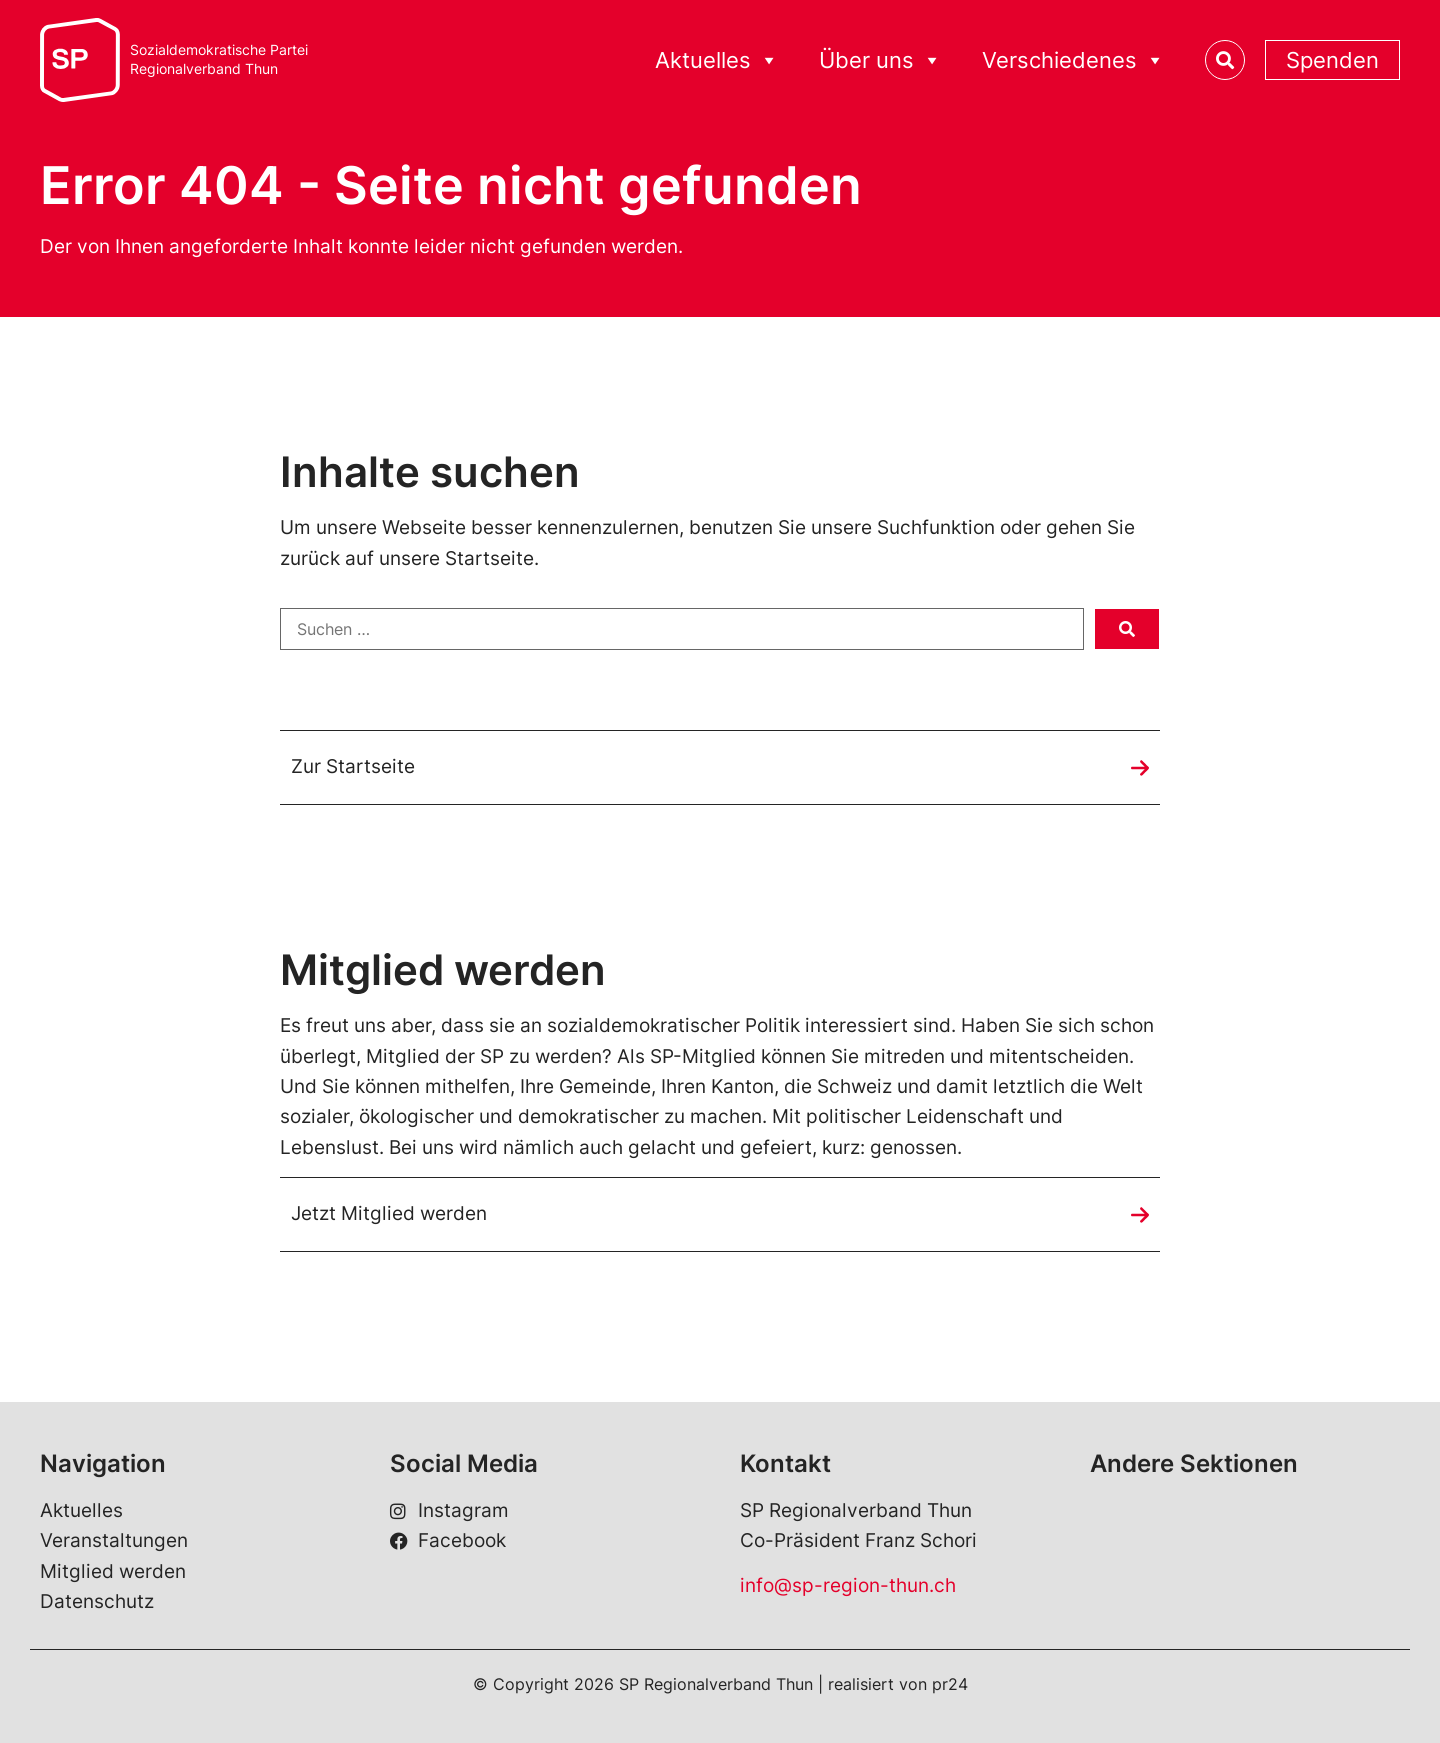 This screenshot has width=1440, height=1743. I want to click on Spenden, so click(1332, 60).